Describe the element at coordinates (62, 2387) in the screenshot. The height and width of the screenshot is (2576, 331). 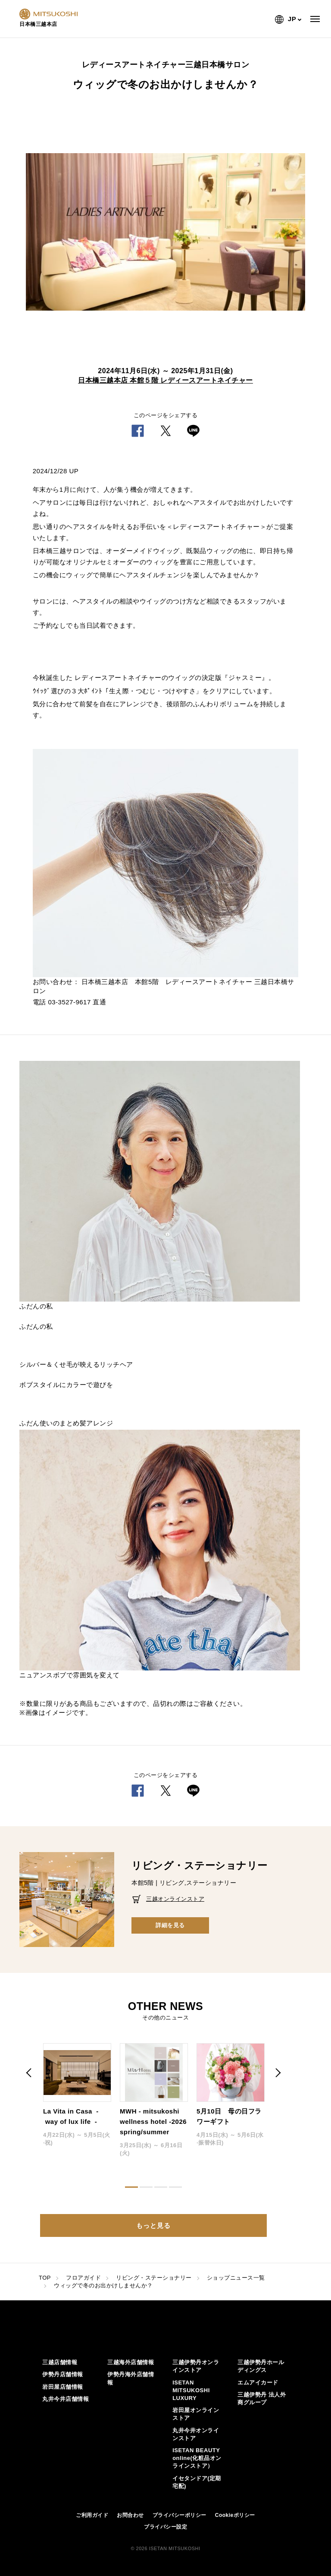
I see `岩田屋店舗情報` at that location.